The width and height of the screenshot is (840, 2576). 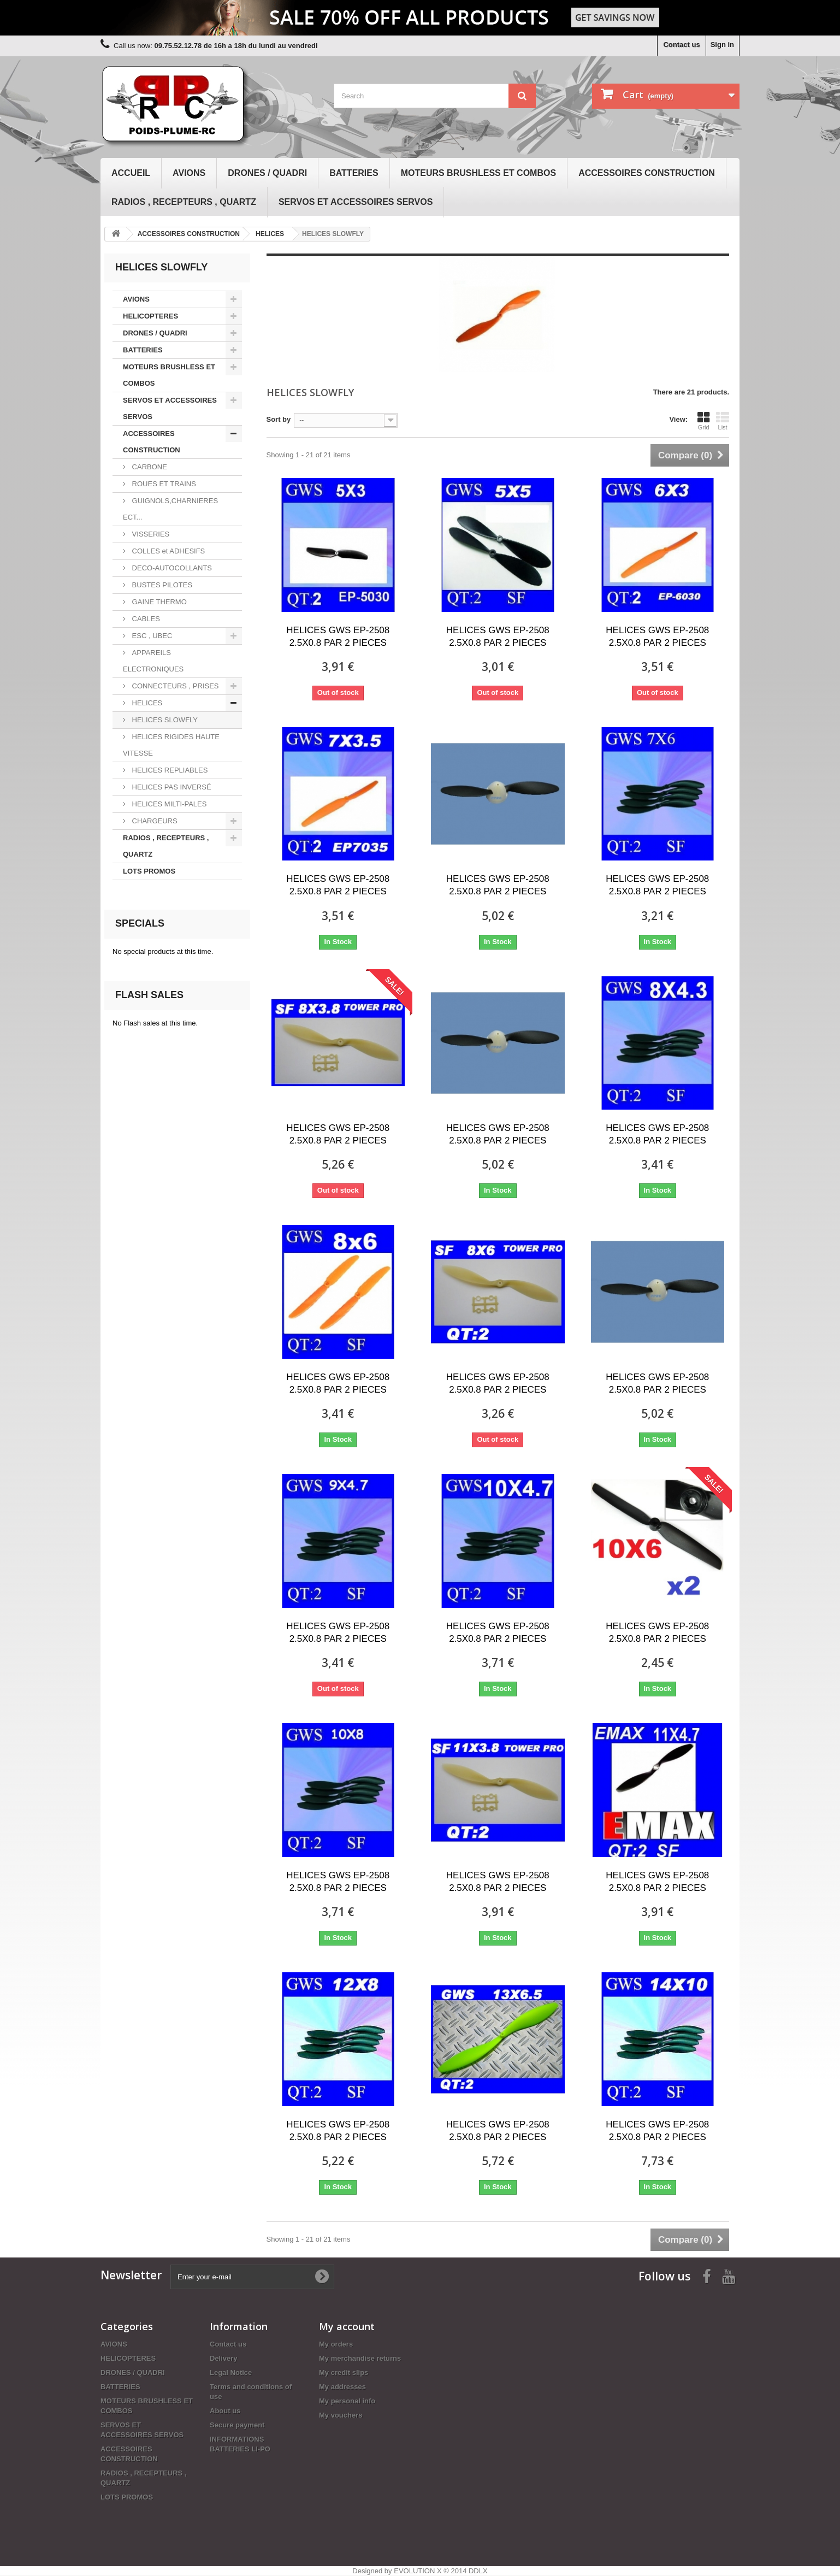 What do you see at coordinates (154, 821) in the screenshot?
I see `CHARGEURS` at bounding box center [154, 821].